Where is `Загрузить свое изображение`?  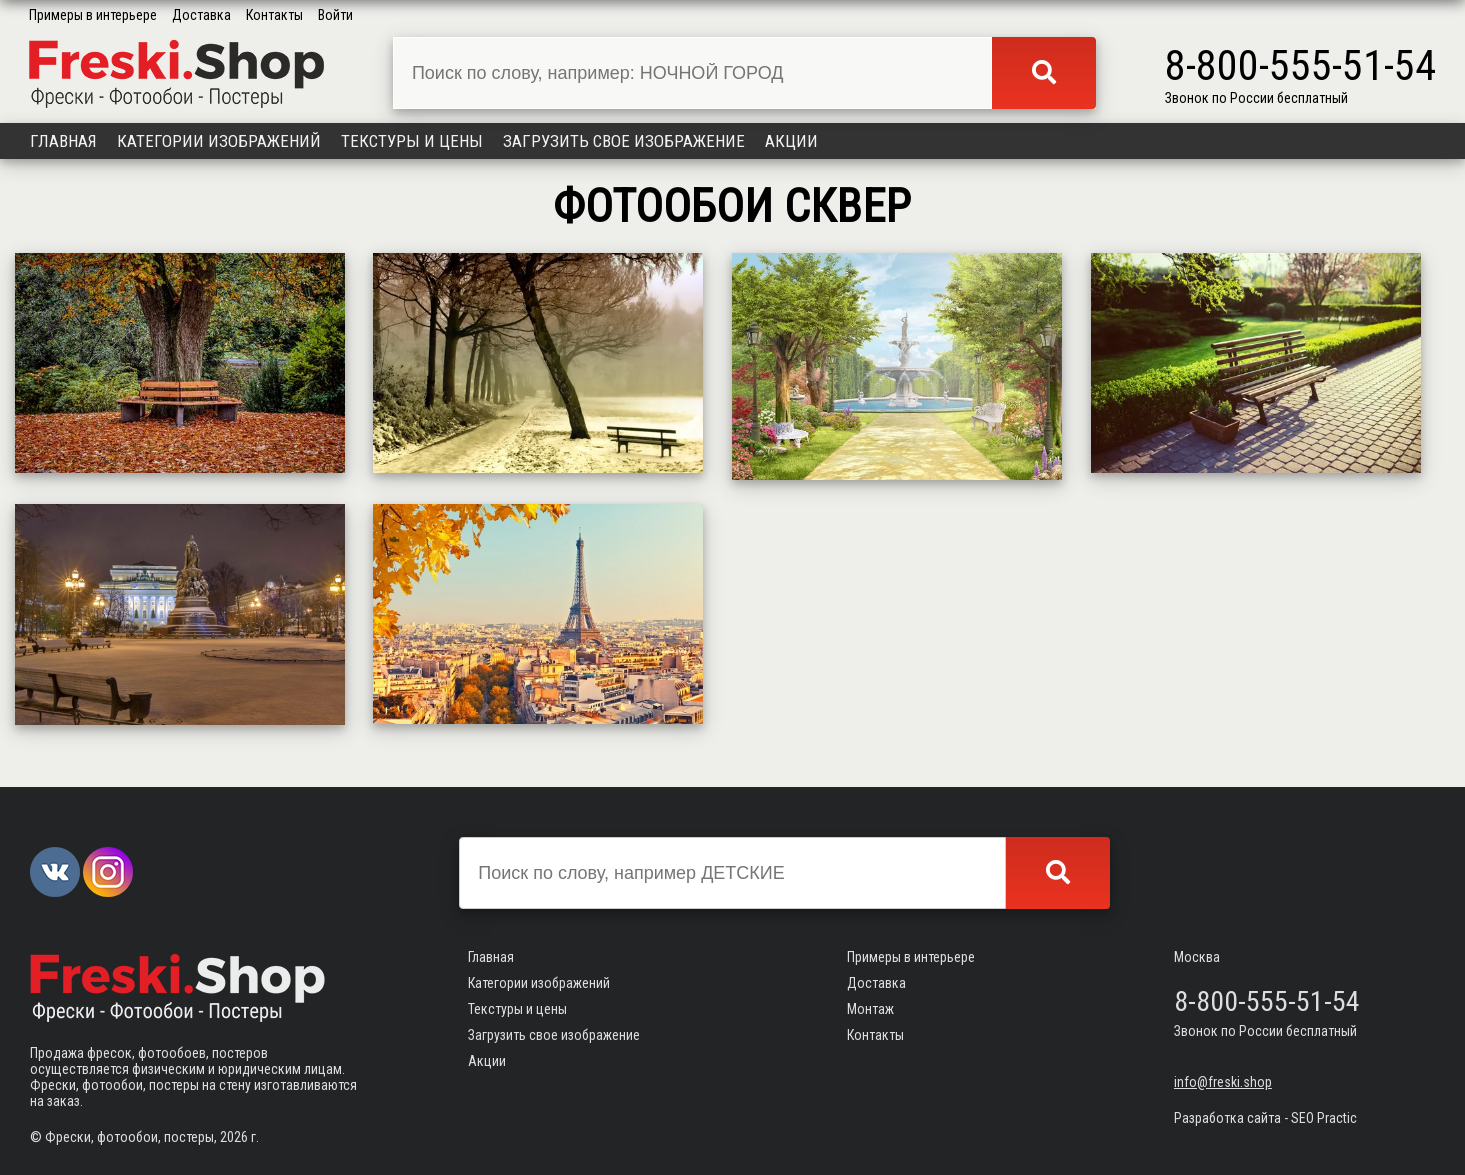
Загрузить свое изображение is located at coordinates (624, 141).